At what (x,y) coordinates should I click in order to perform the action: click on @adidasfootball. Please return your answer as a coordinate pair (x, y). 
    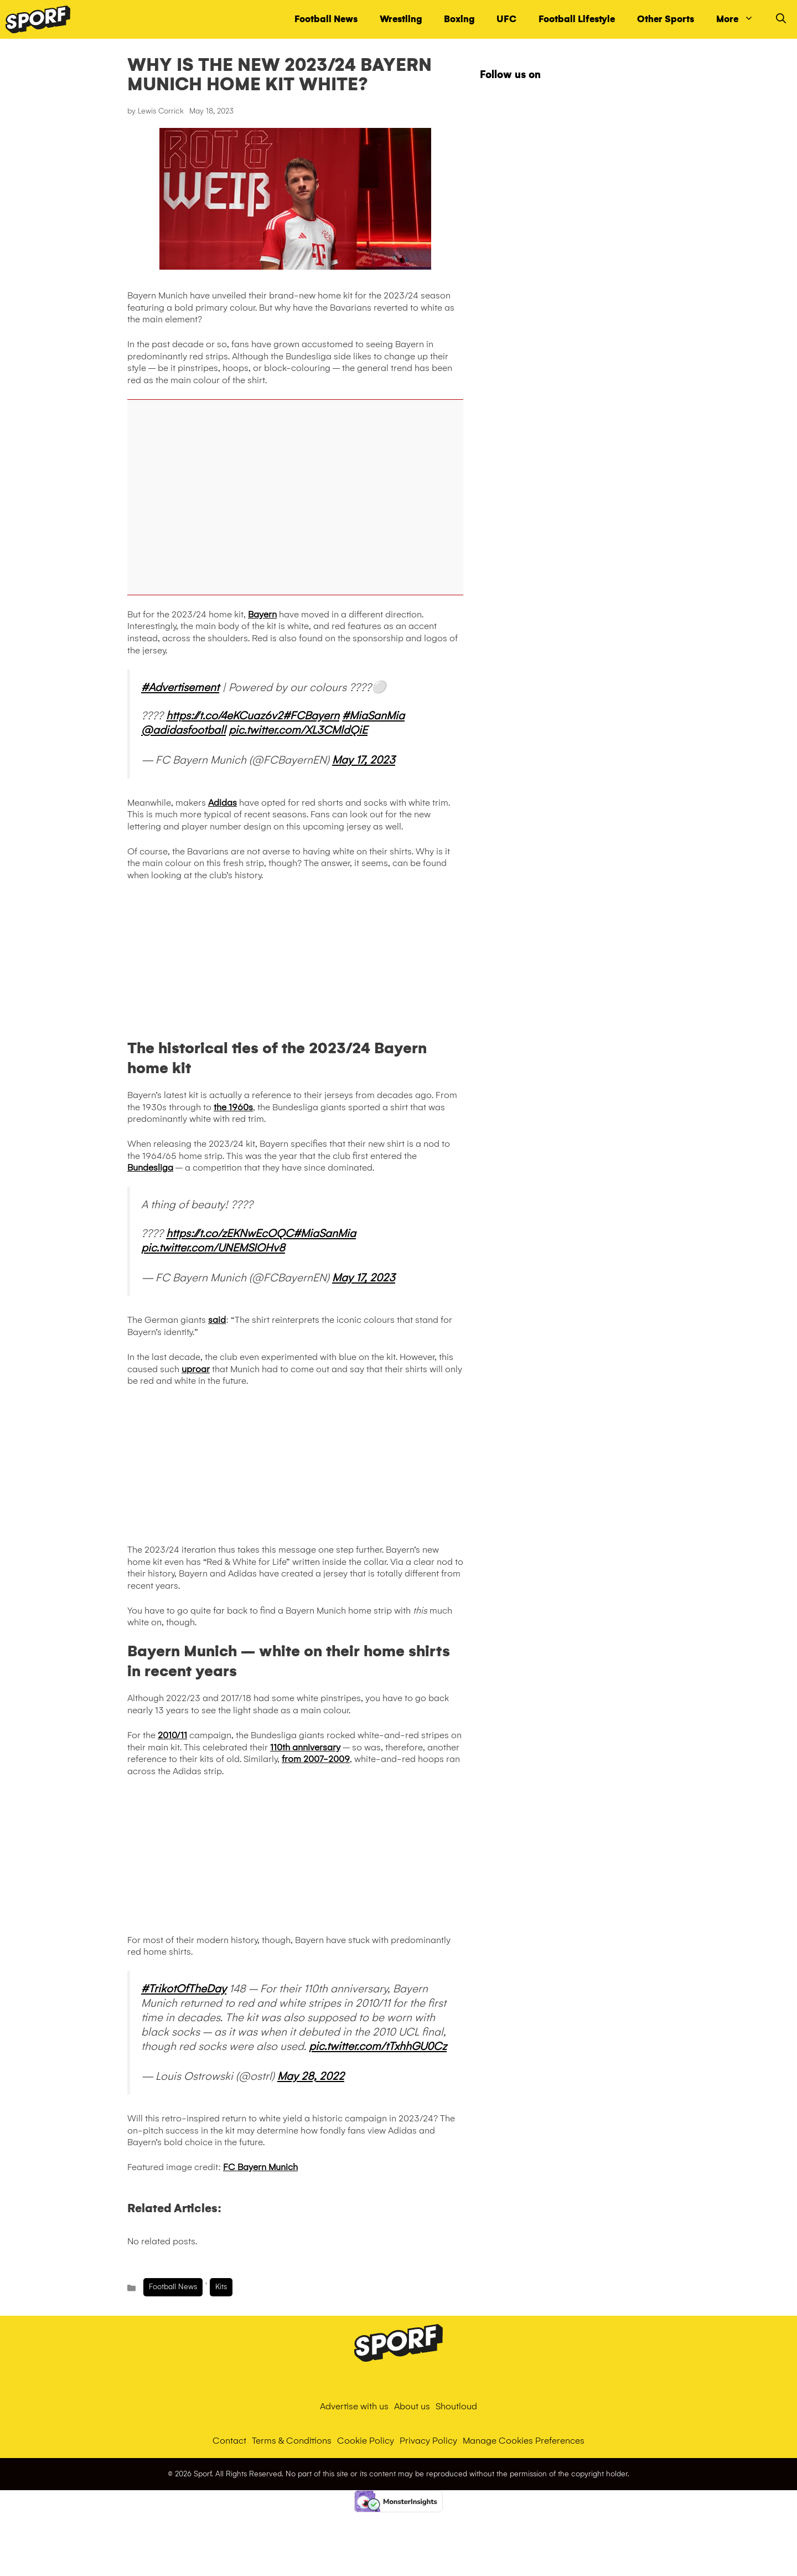
    Looking at the image, I should click on (183, 729).